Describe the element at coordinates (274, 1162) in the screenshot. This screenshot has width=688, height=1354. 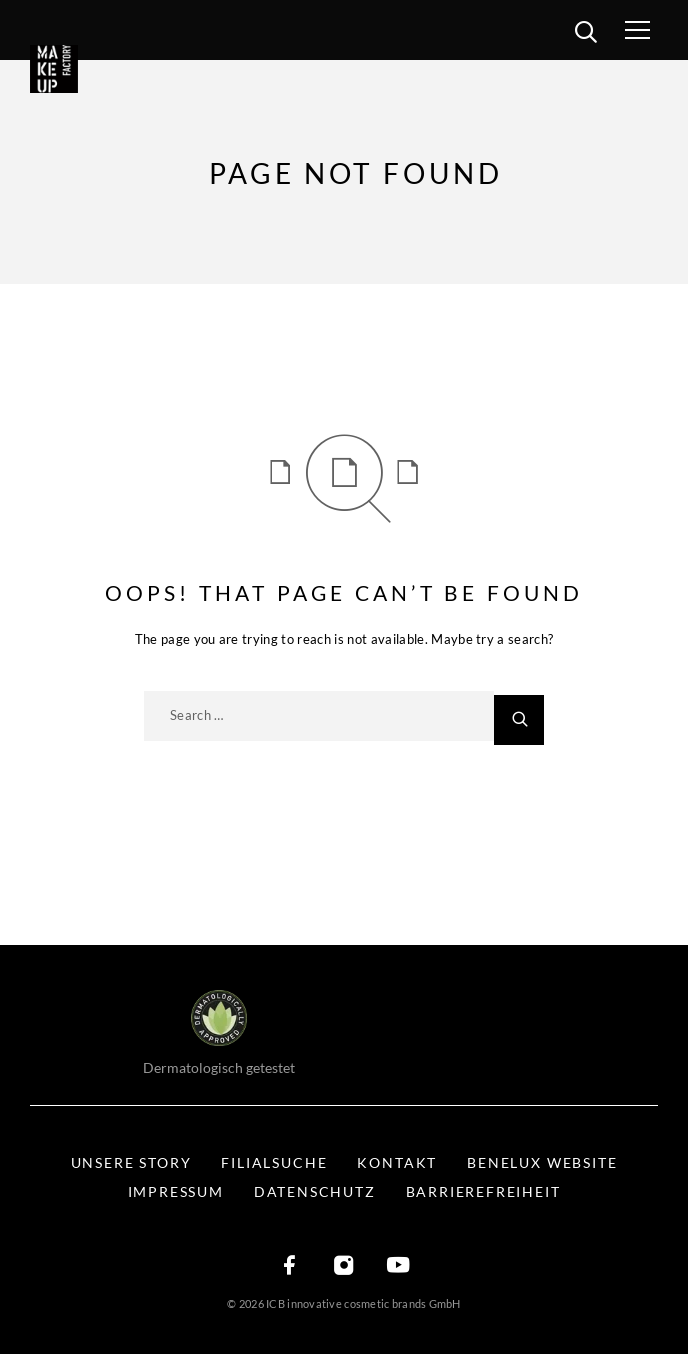
I see `Filialsuche` at that location.